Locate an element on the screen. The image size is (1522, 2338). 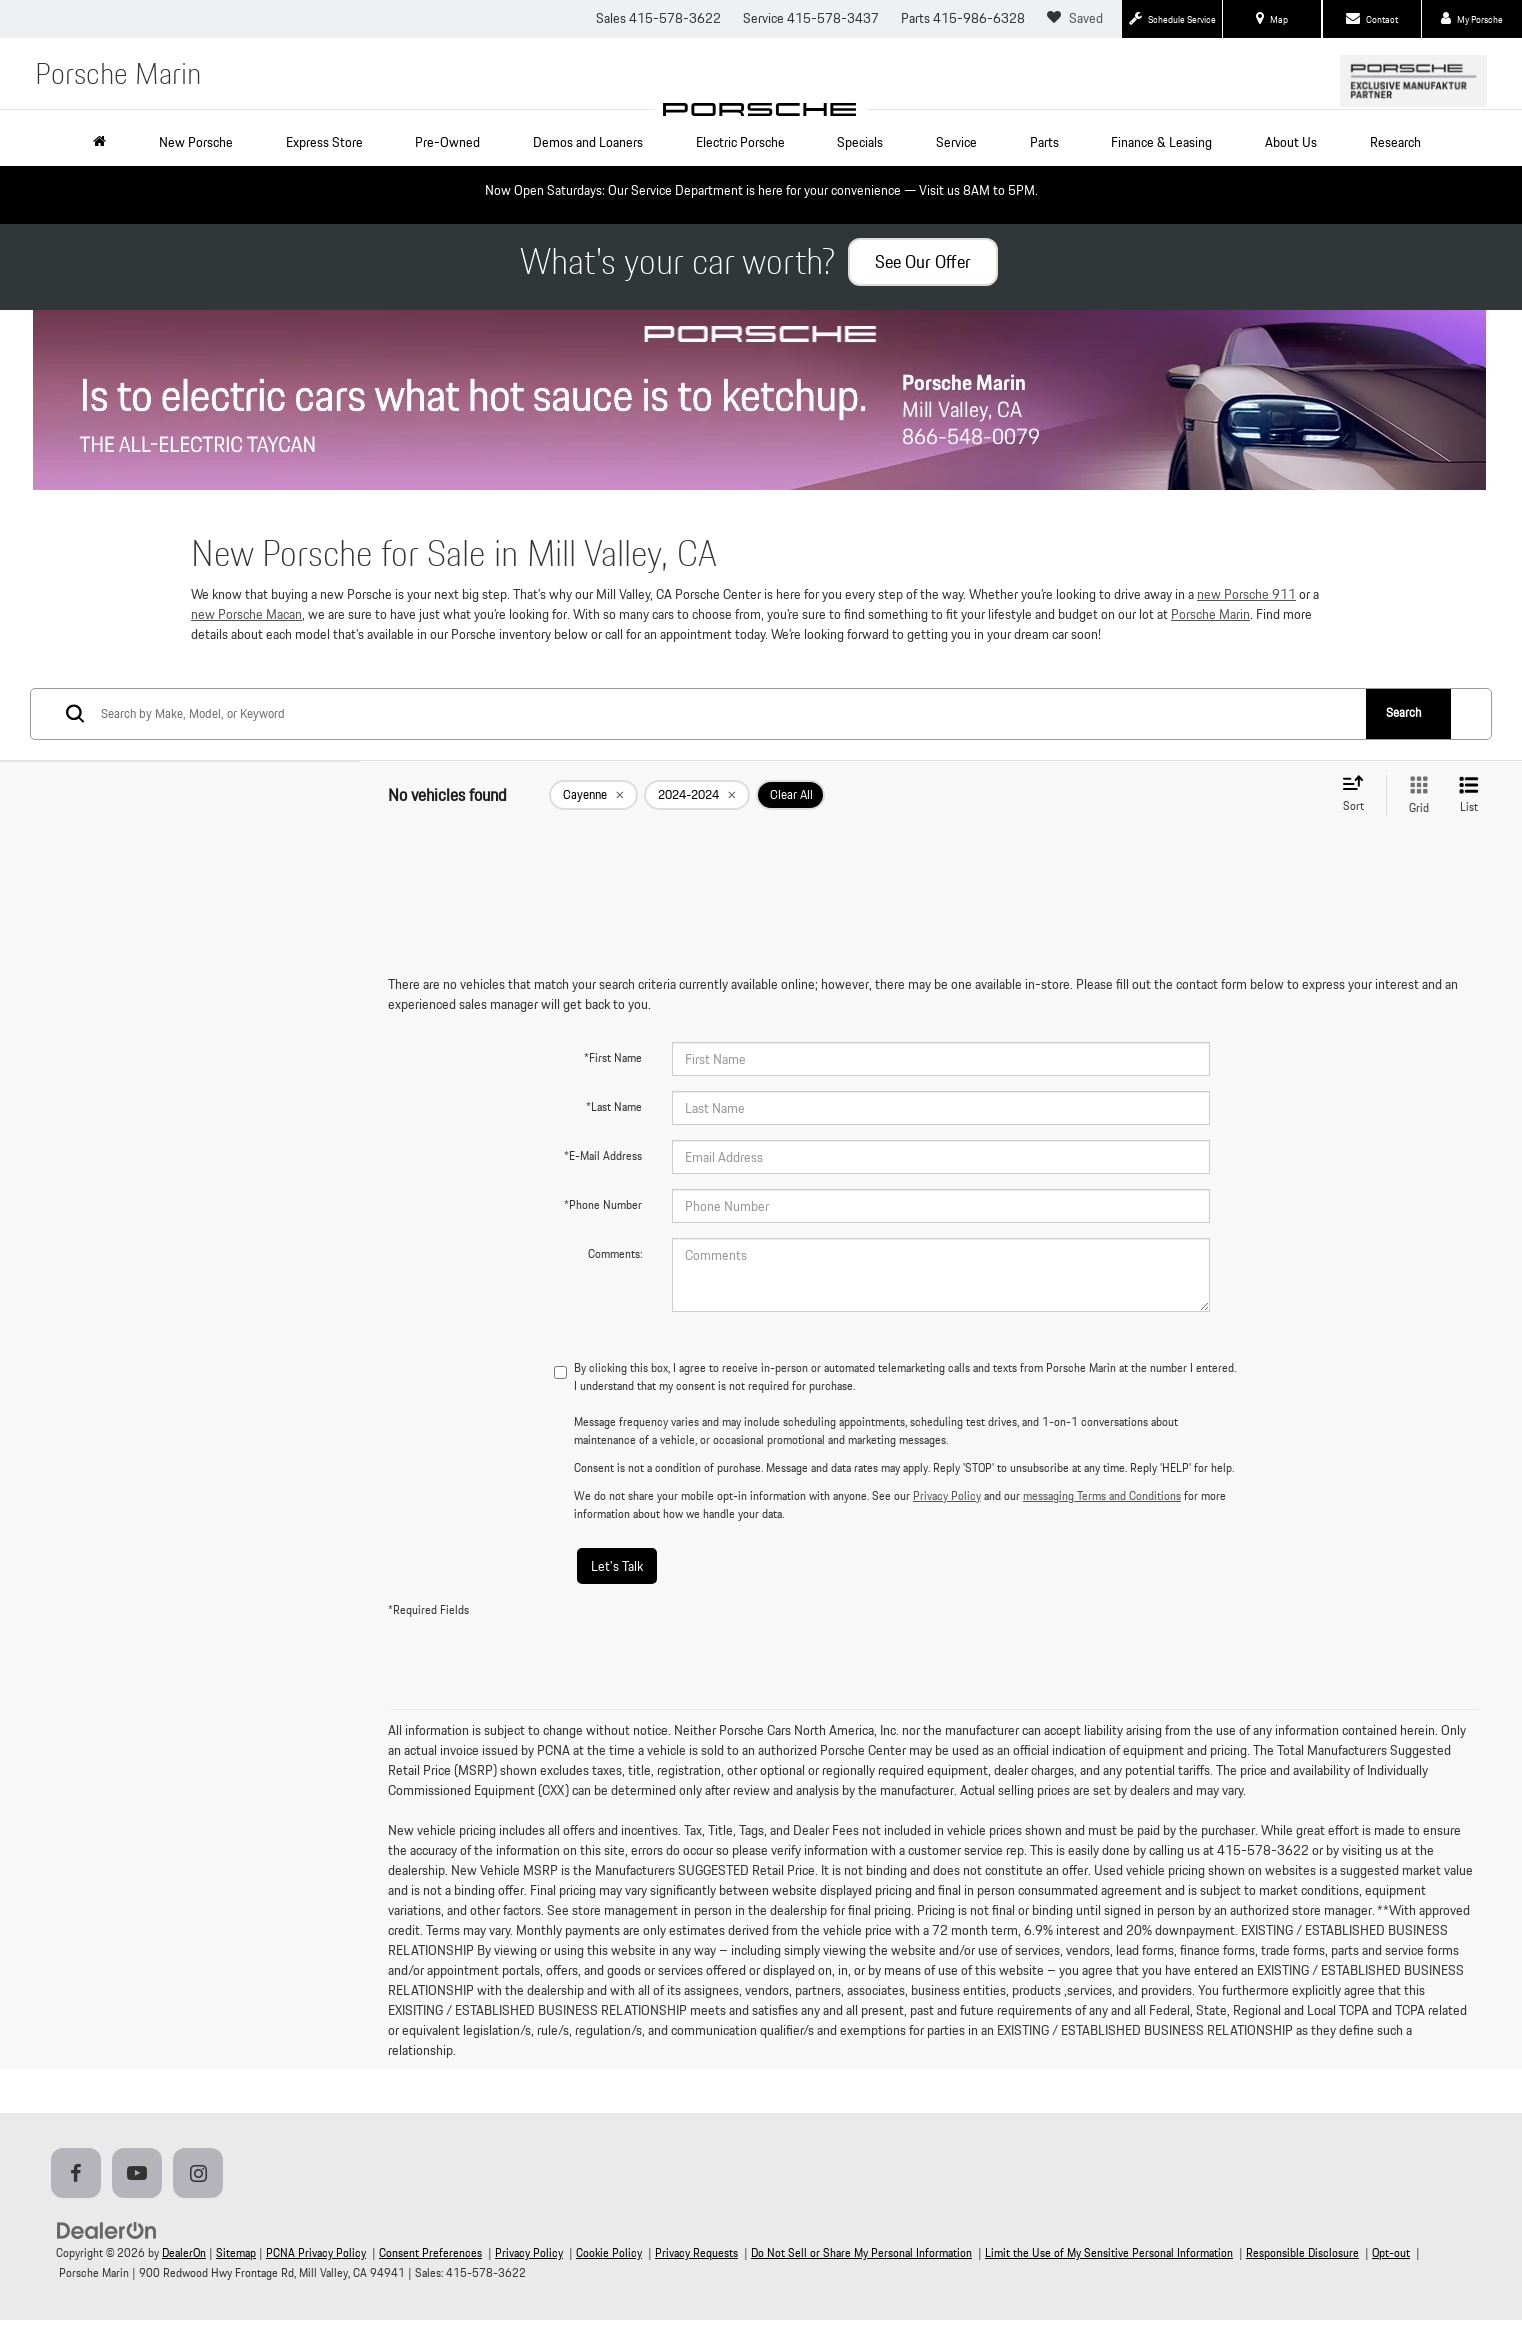
Pre-Owned [button] is located at coordinates (447, 142).